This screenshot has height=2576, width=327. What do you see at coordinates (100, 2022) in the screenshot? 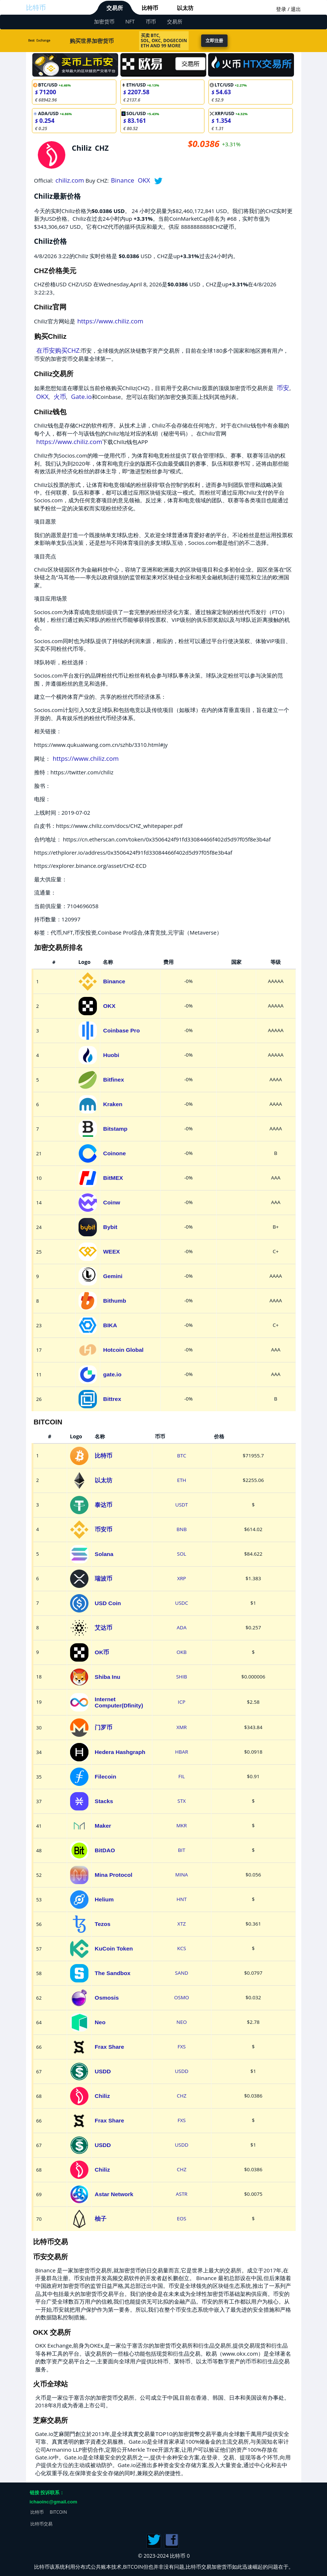
I see `Neo` at bounding box center [100, 2022].